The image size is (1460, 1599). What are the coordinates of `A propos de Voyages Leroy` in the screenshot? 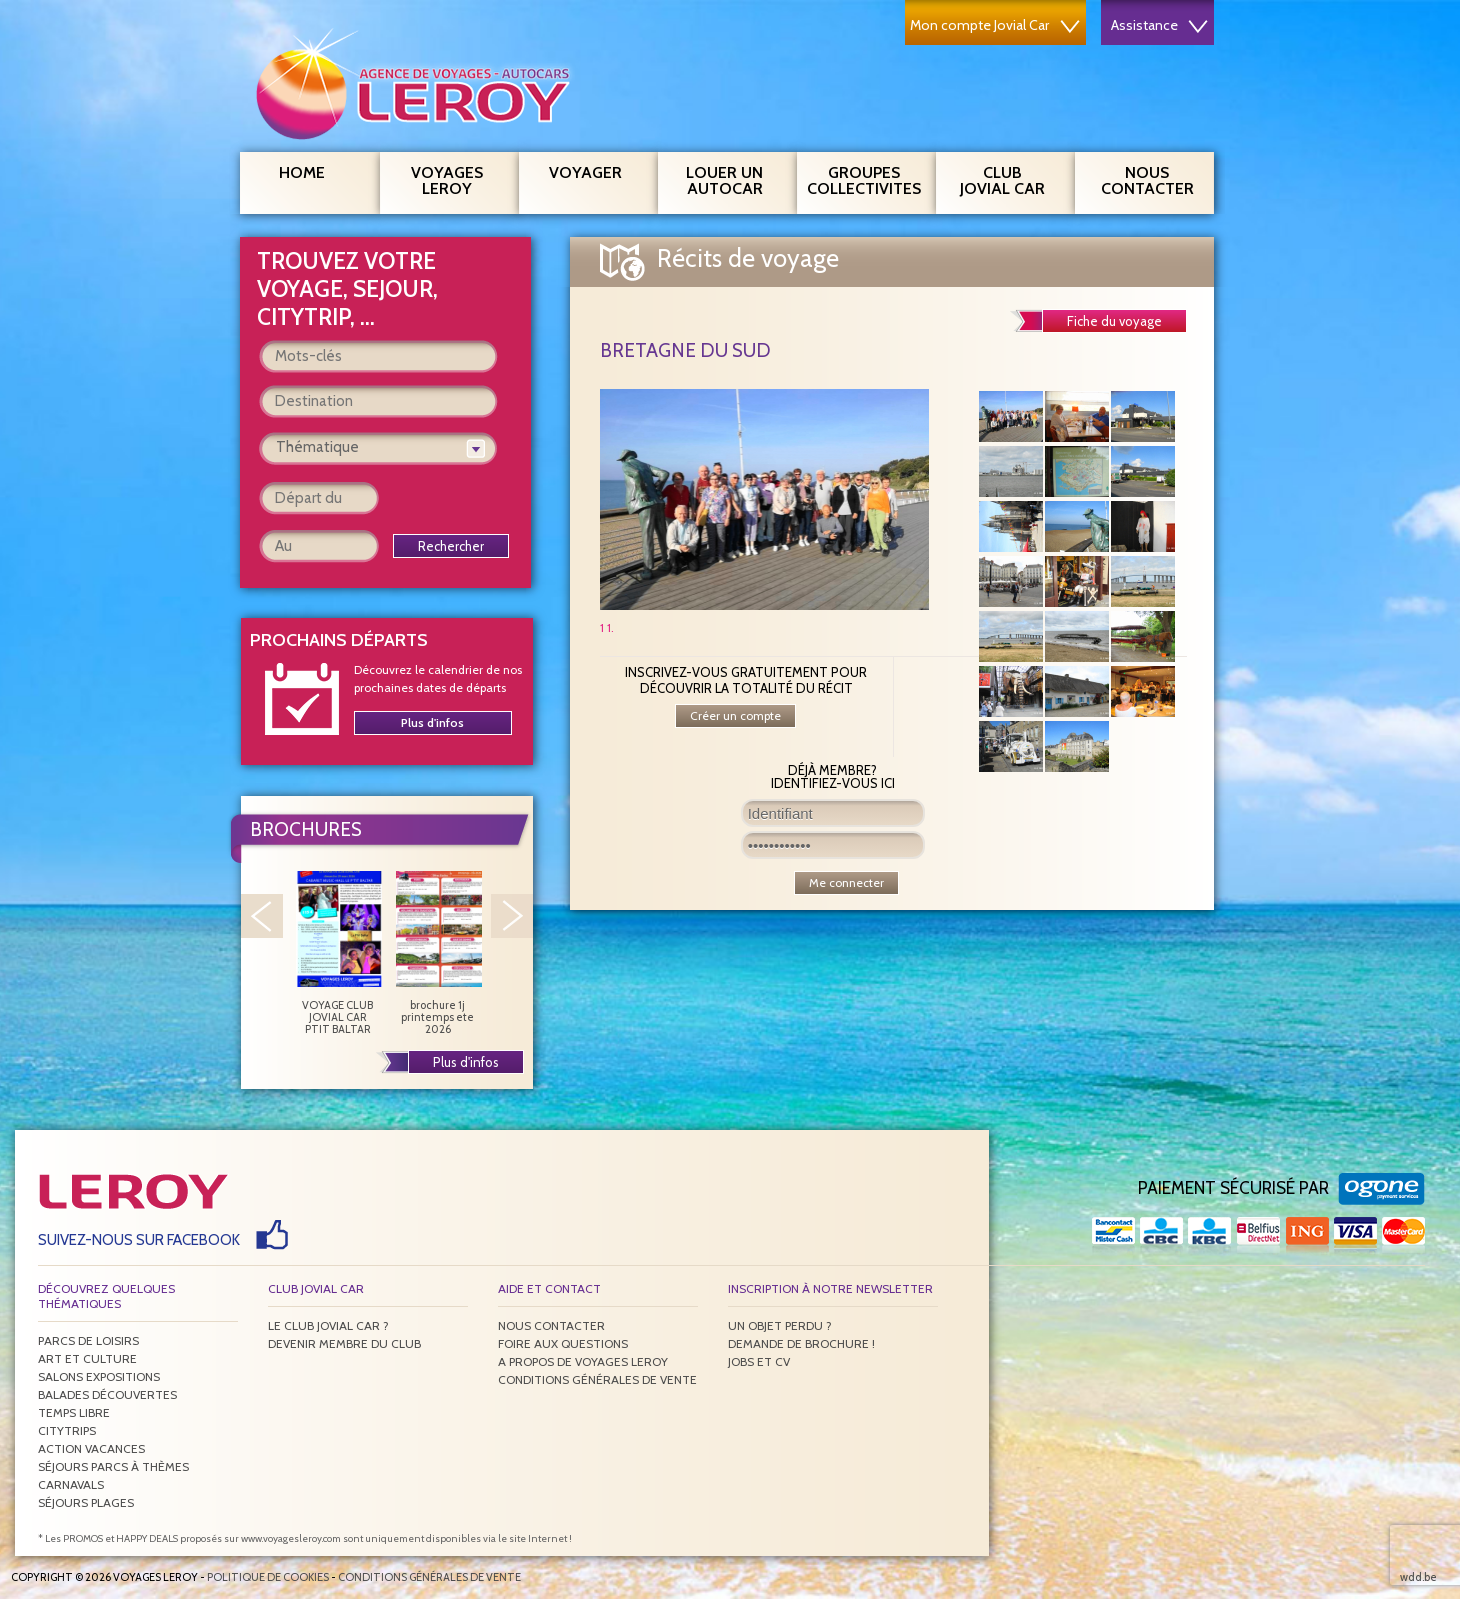 It's located at (583, 1361).